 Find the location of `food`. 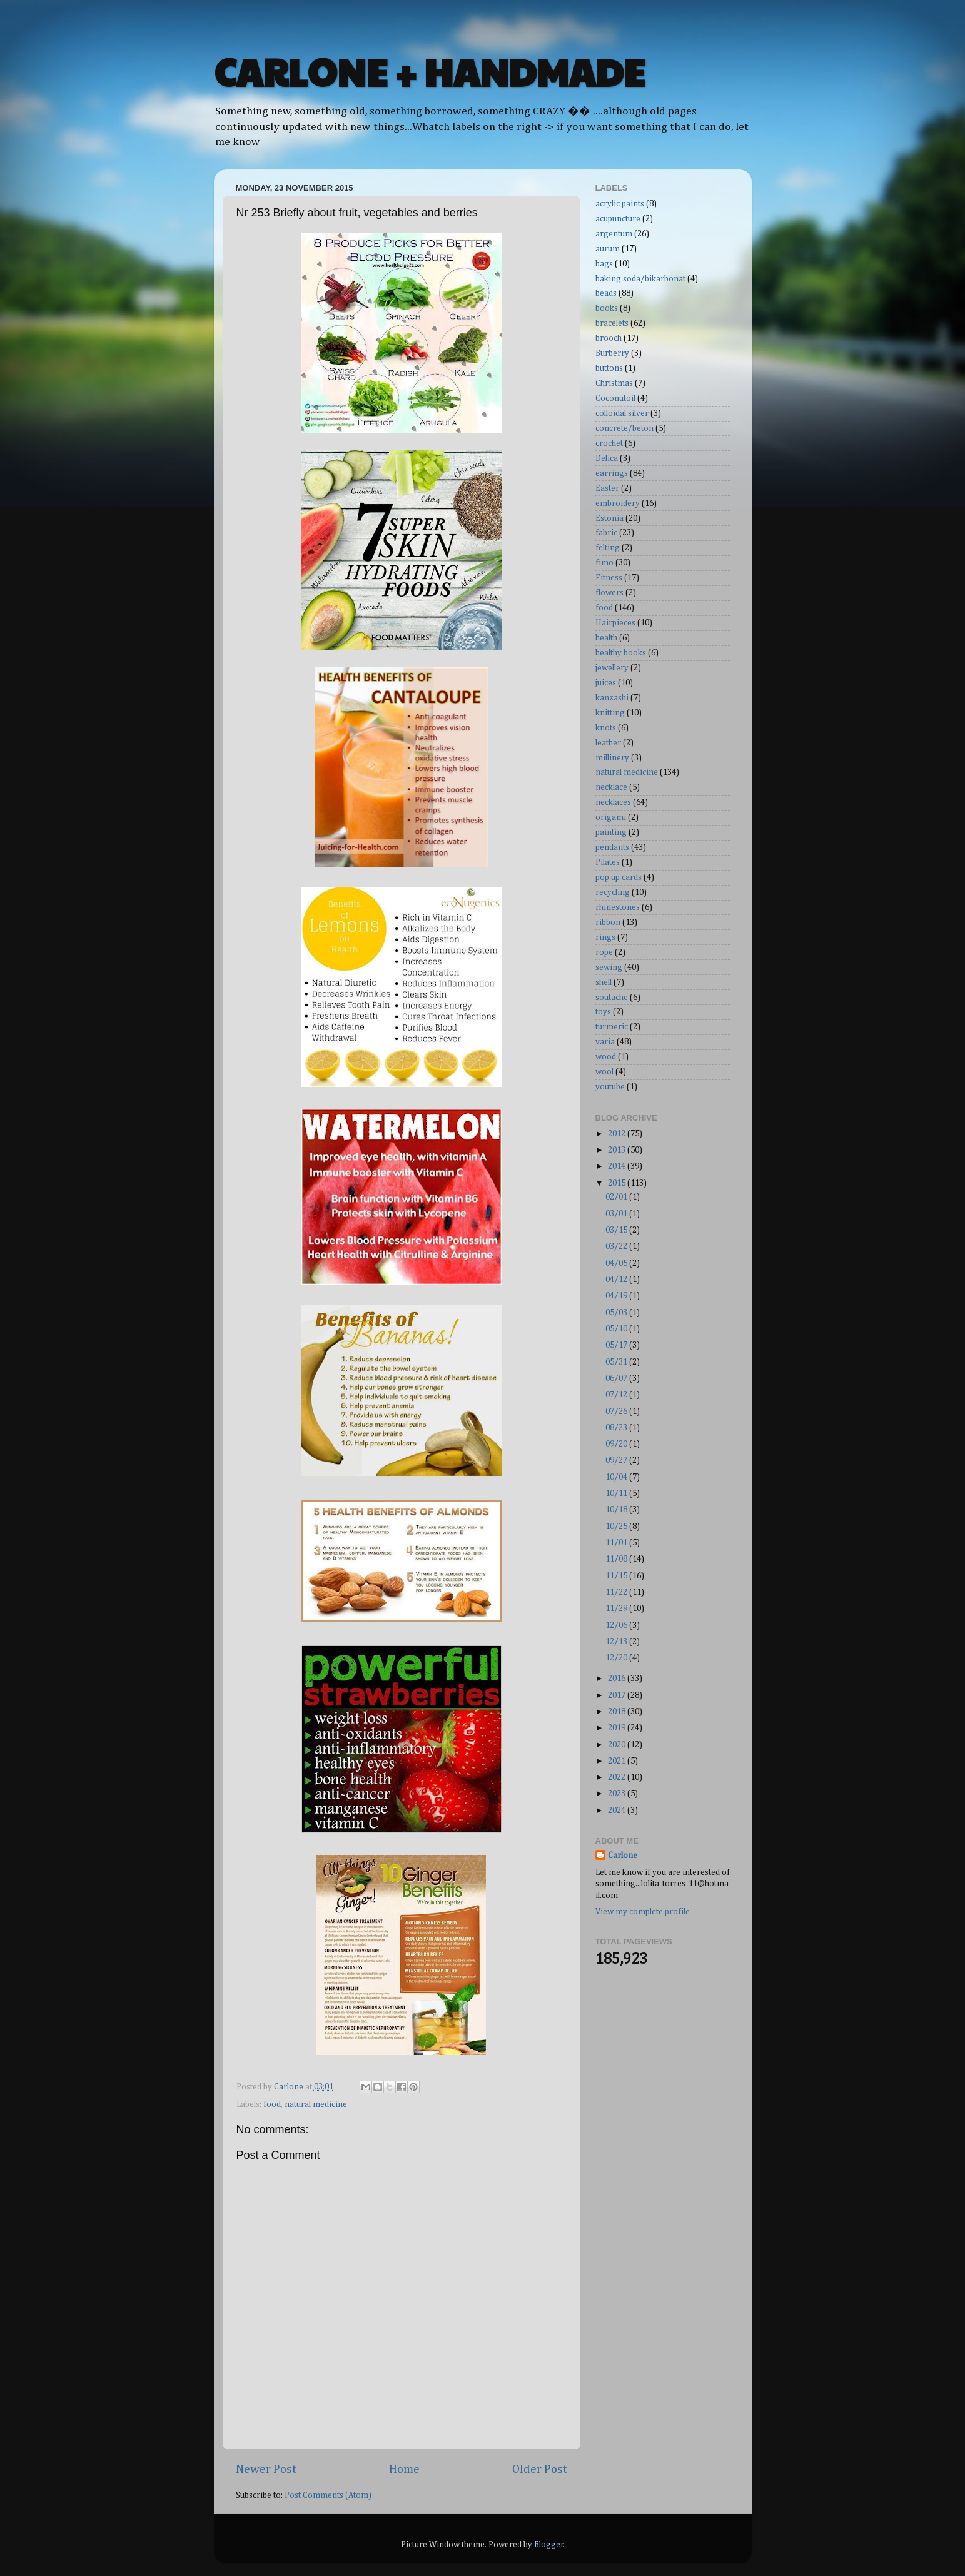

food is located at coordinates (272, 2104).